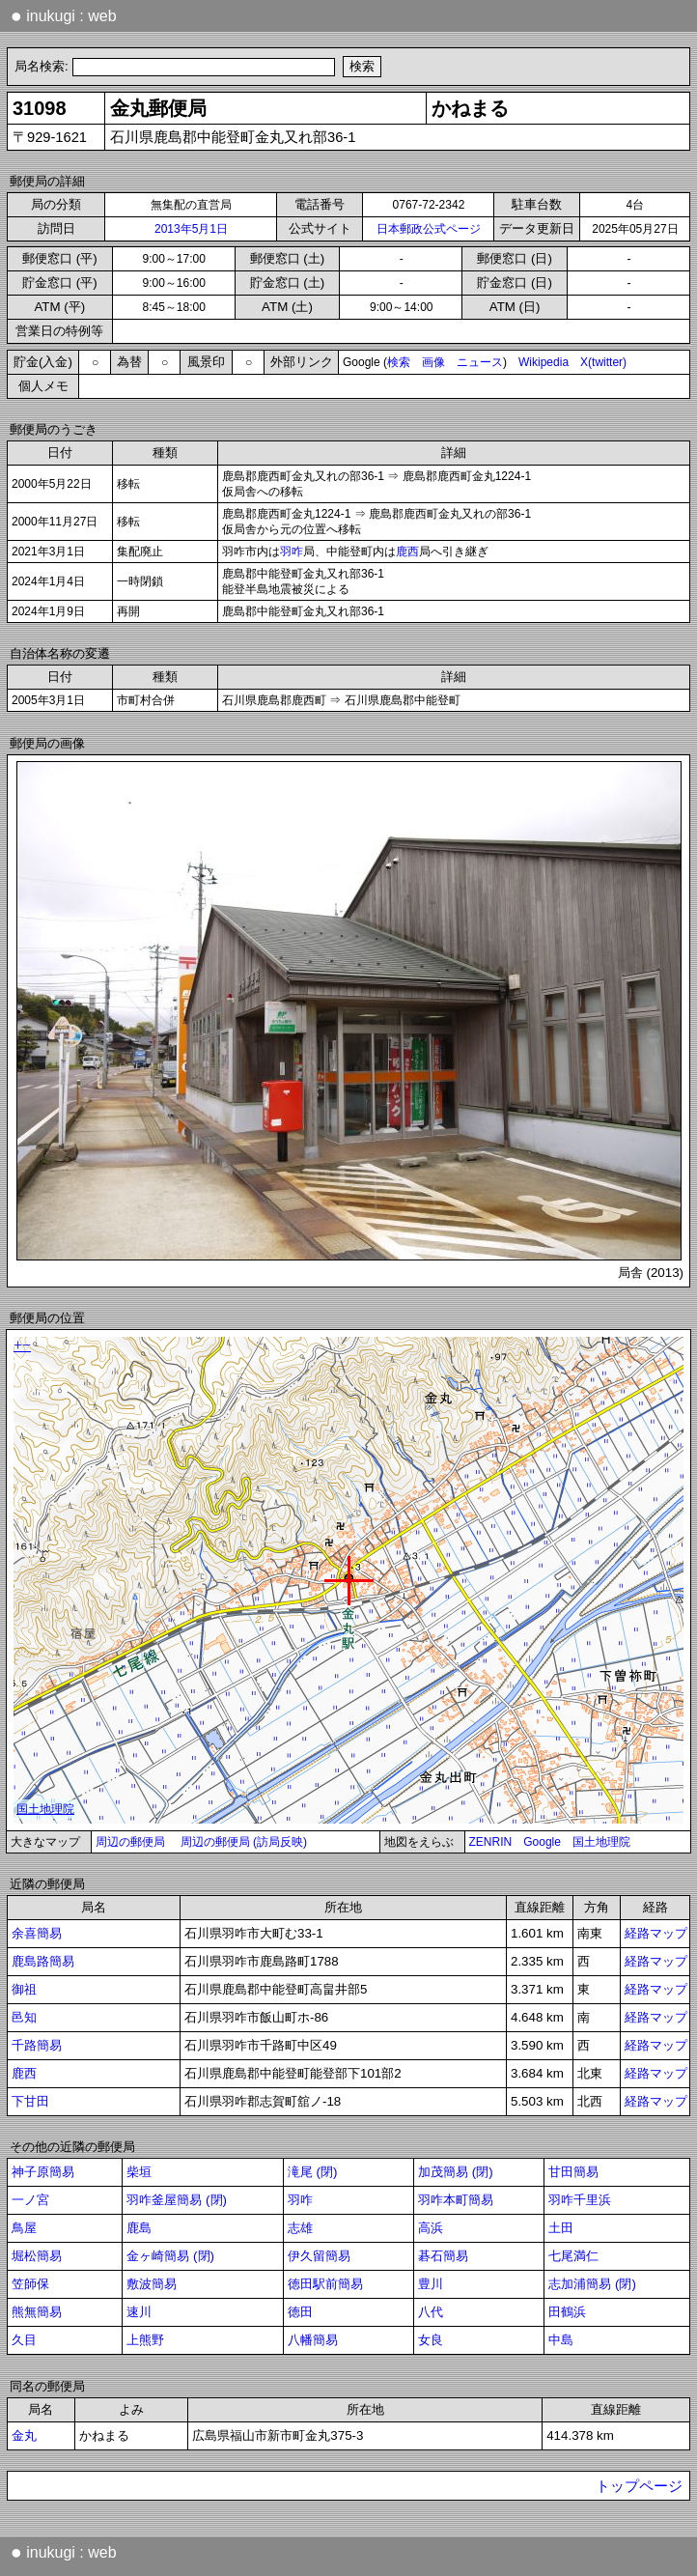  Describe the element at coordinates (64, 15) in the screenshot. I see `inukugi : web` at that location.